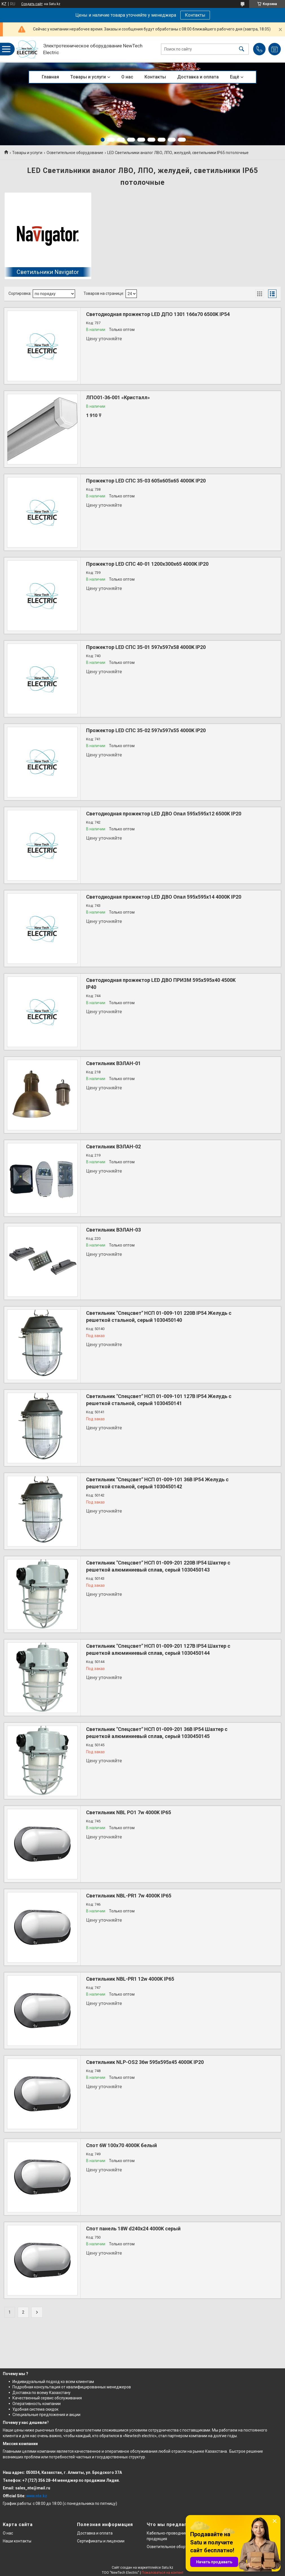 Image resolution: width=285 pixels, height=2576 pixels. Describe the element at coordinates (145, 2062) in the screenshot. I see `Светильник NLP-OS2 36w 595x595x45 4000K IP20` at that location.